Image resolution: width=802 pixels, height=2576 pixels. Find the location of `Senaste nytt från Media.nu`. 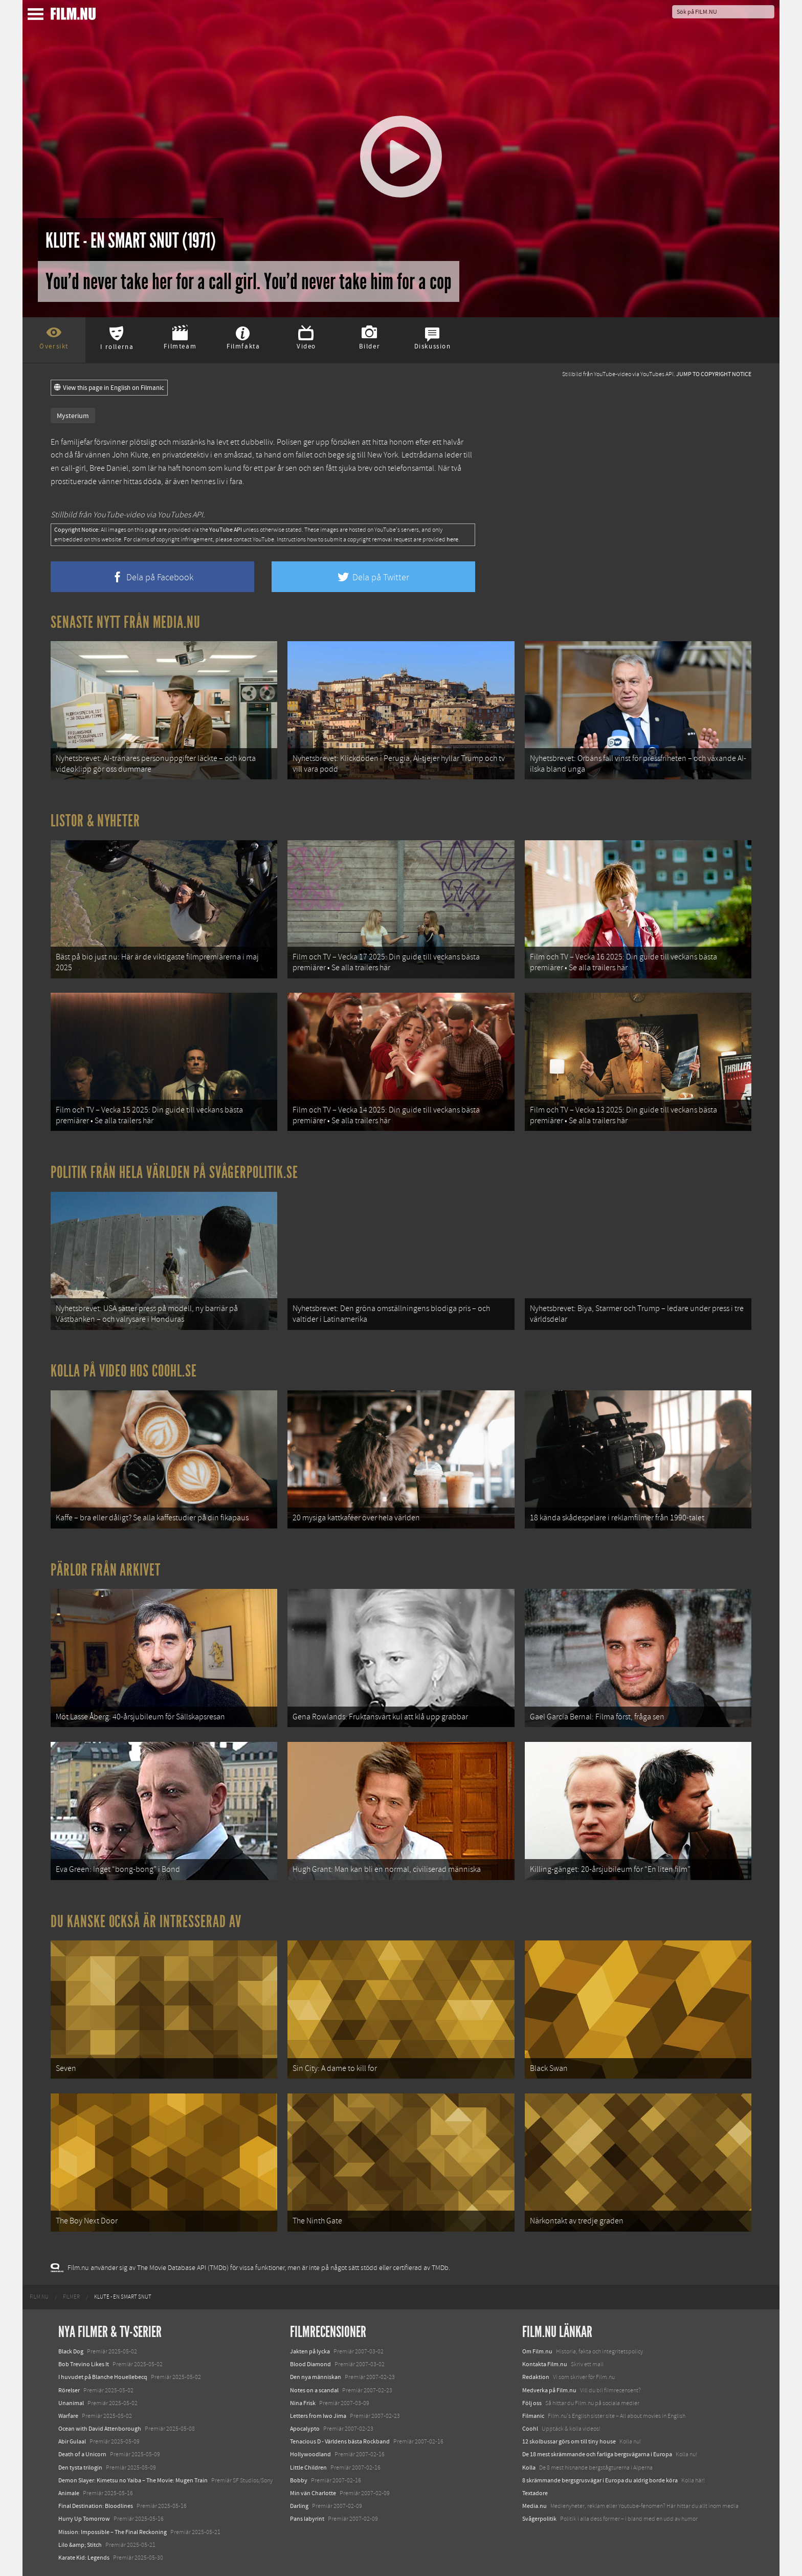

Senaste nytt från Media.nu is located at coordinates (126, 622).